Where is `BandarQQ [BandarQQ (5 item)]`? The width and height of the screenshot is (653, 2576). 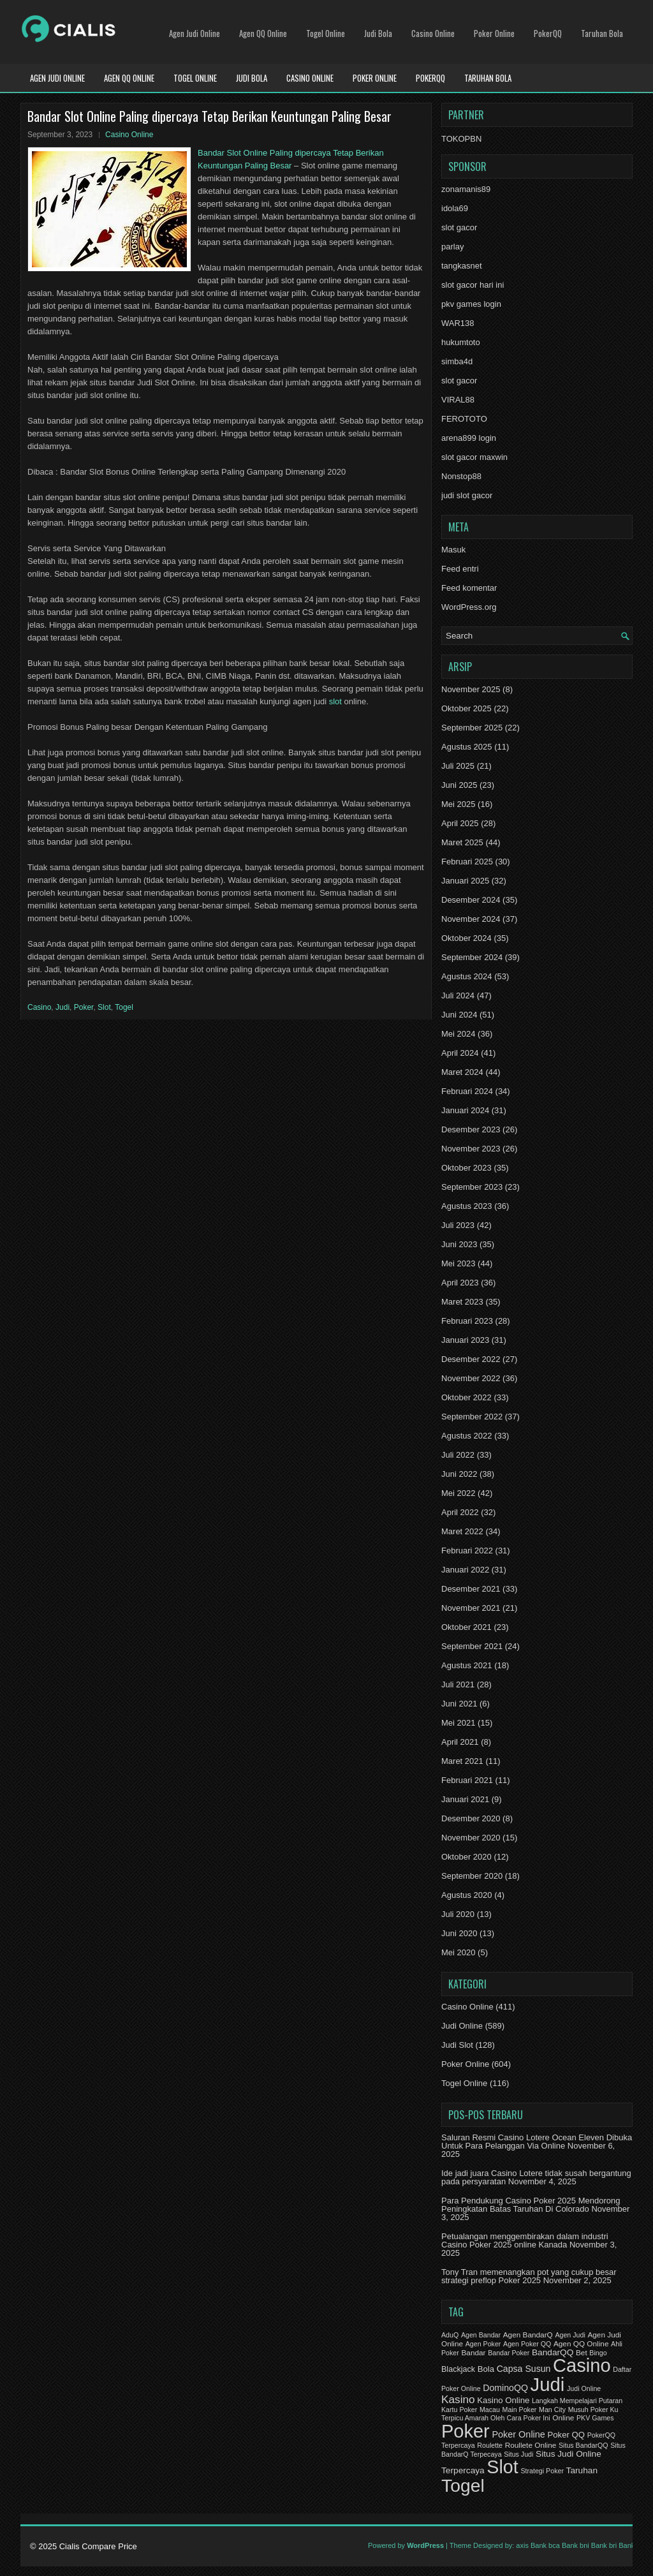
BandarQQ [BandarQQ (5 item)] is located at coordinates (552, 2352).